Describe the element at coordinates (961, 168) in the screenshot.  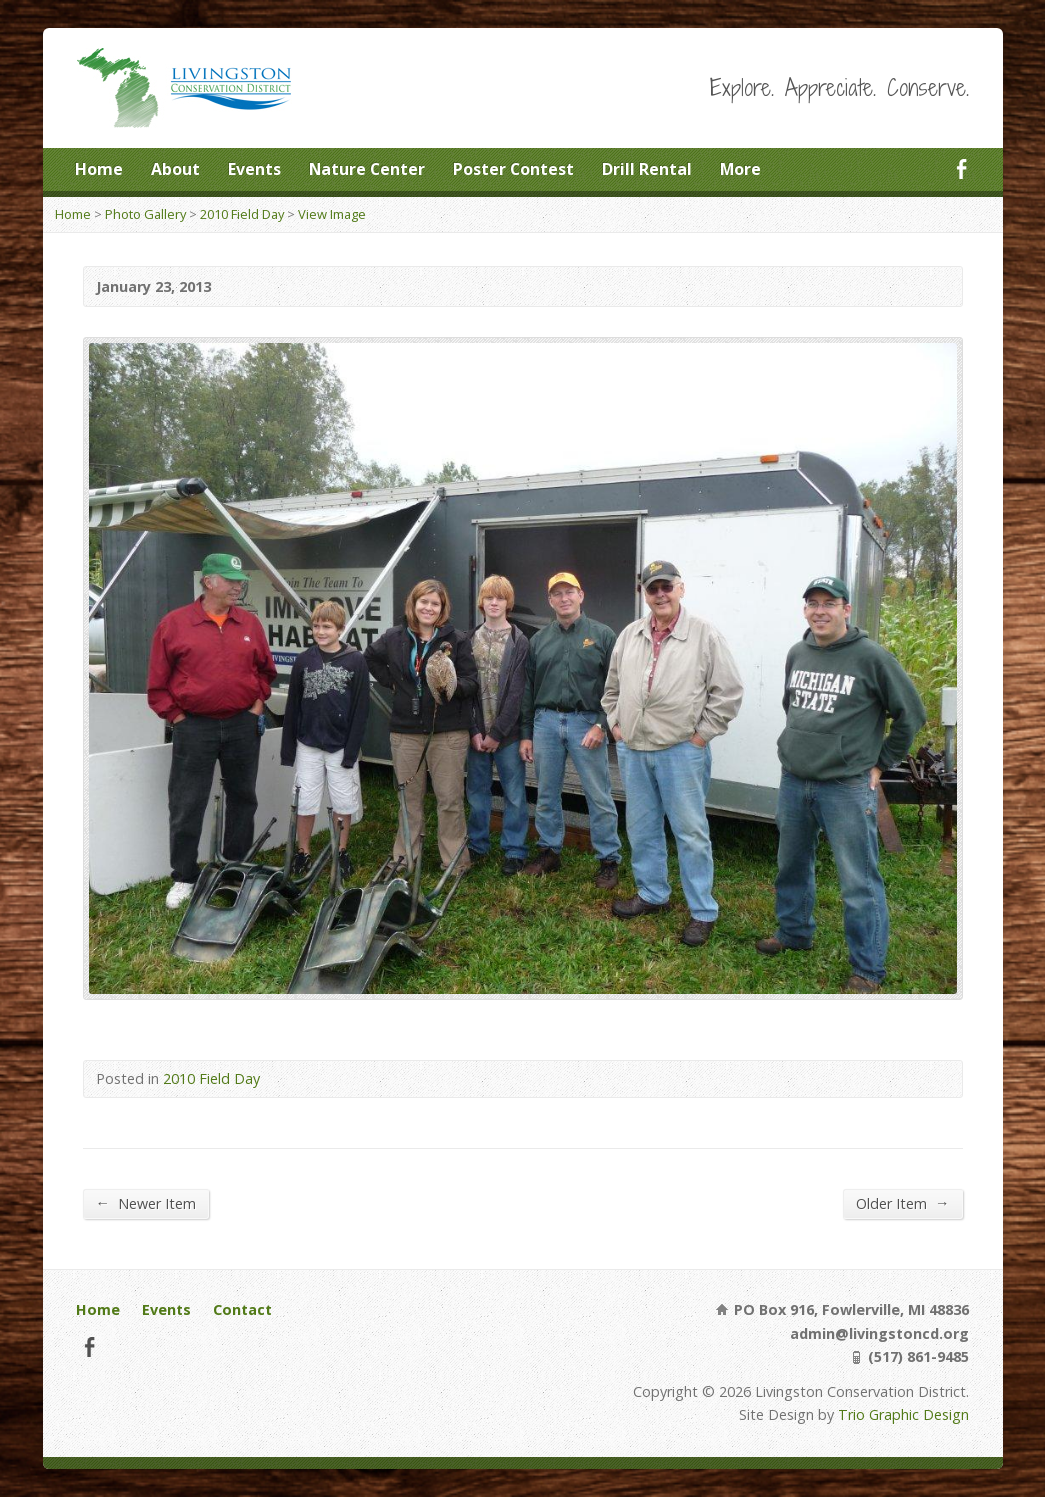
I see `Facebook` at that location.